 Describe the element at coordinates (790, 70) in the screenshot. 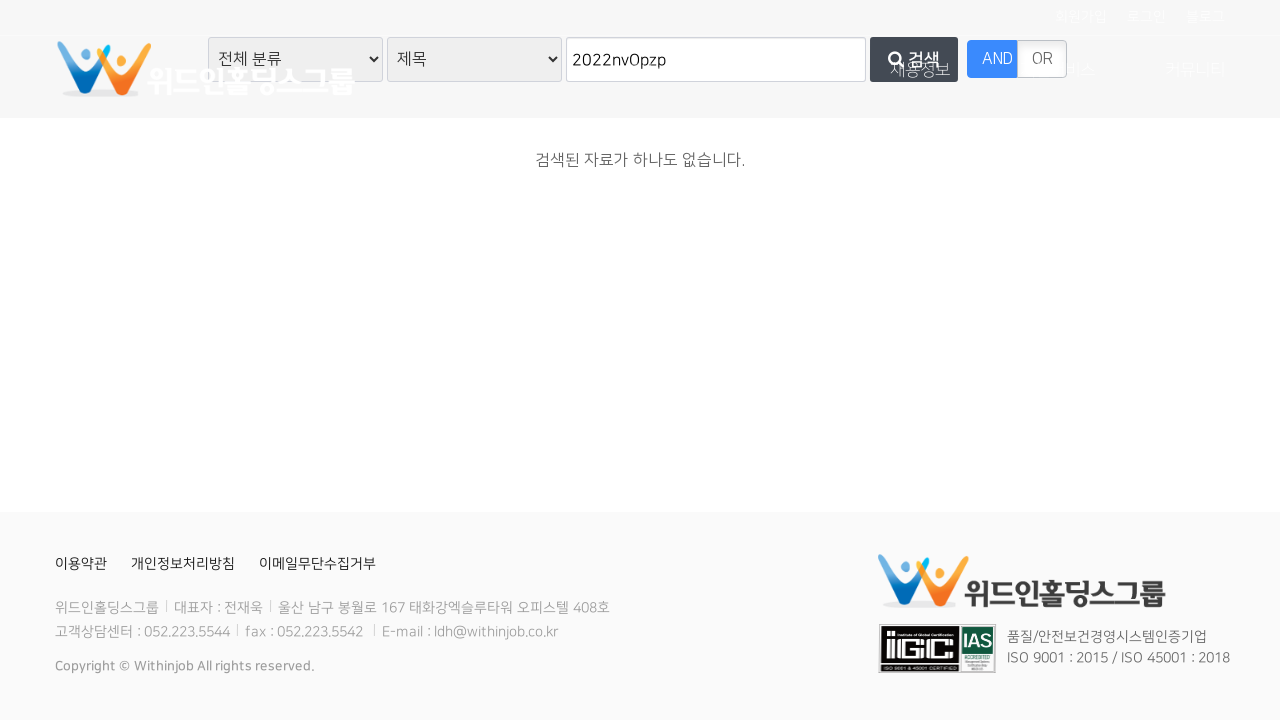

I see `사업분야` at that location.